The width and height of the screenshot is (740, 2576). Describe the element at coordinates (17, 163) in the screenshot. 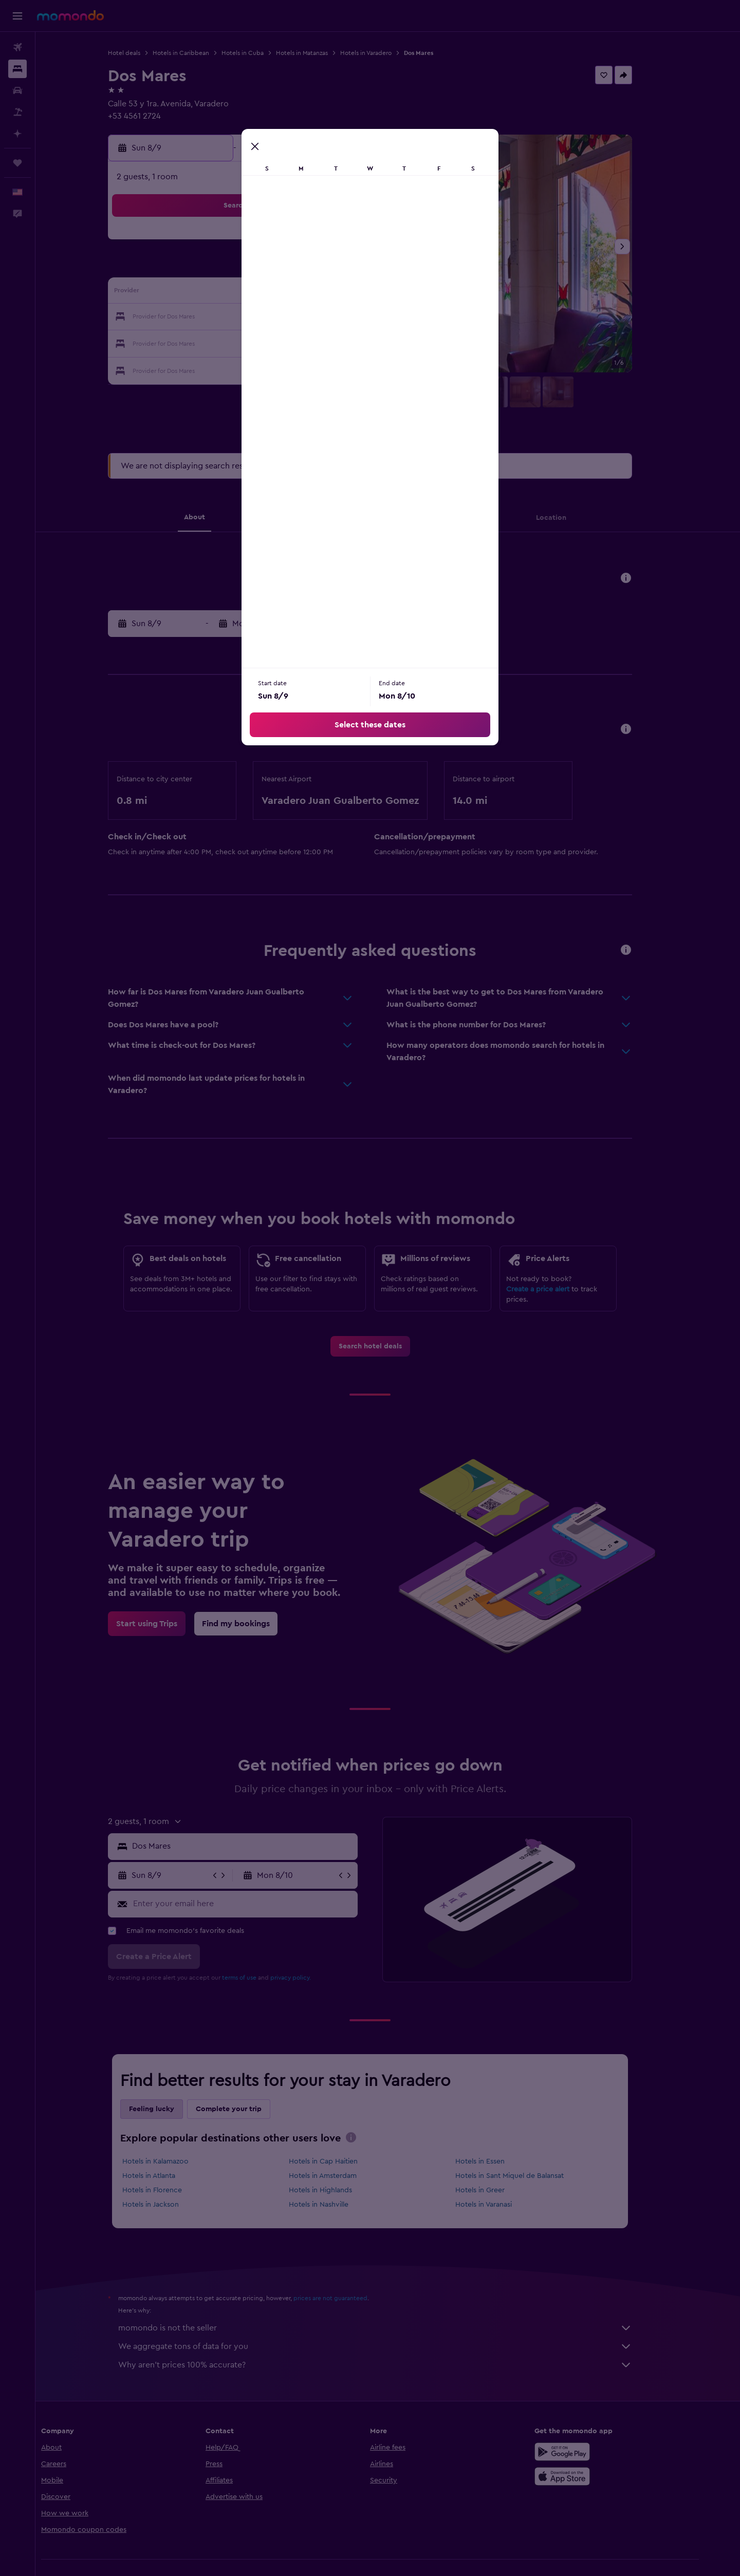

I see `[Trips]` at that location.